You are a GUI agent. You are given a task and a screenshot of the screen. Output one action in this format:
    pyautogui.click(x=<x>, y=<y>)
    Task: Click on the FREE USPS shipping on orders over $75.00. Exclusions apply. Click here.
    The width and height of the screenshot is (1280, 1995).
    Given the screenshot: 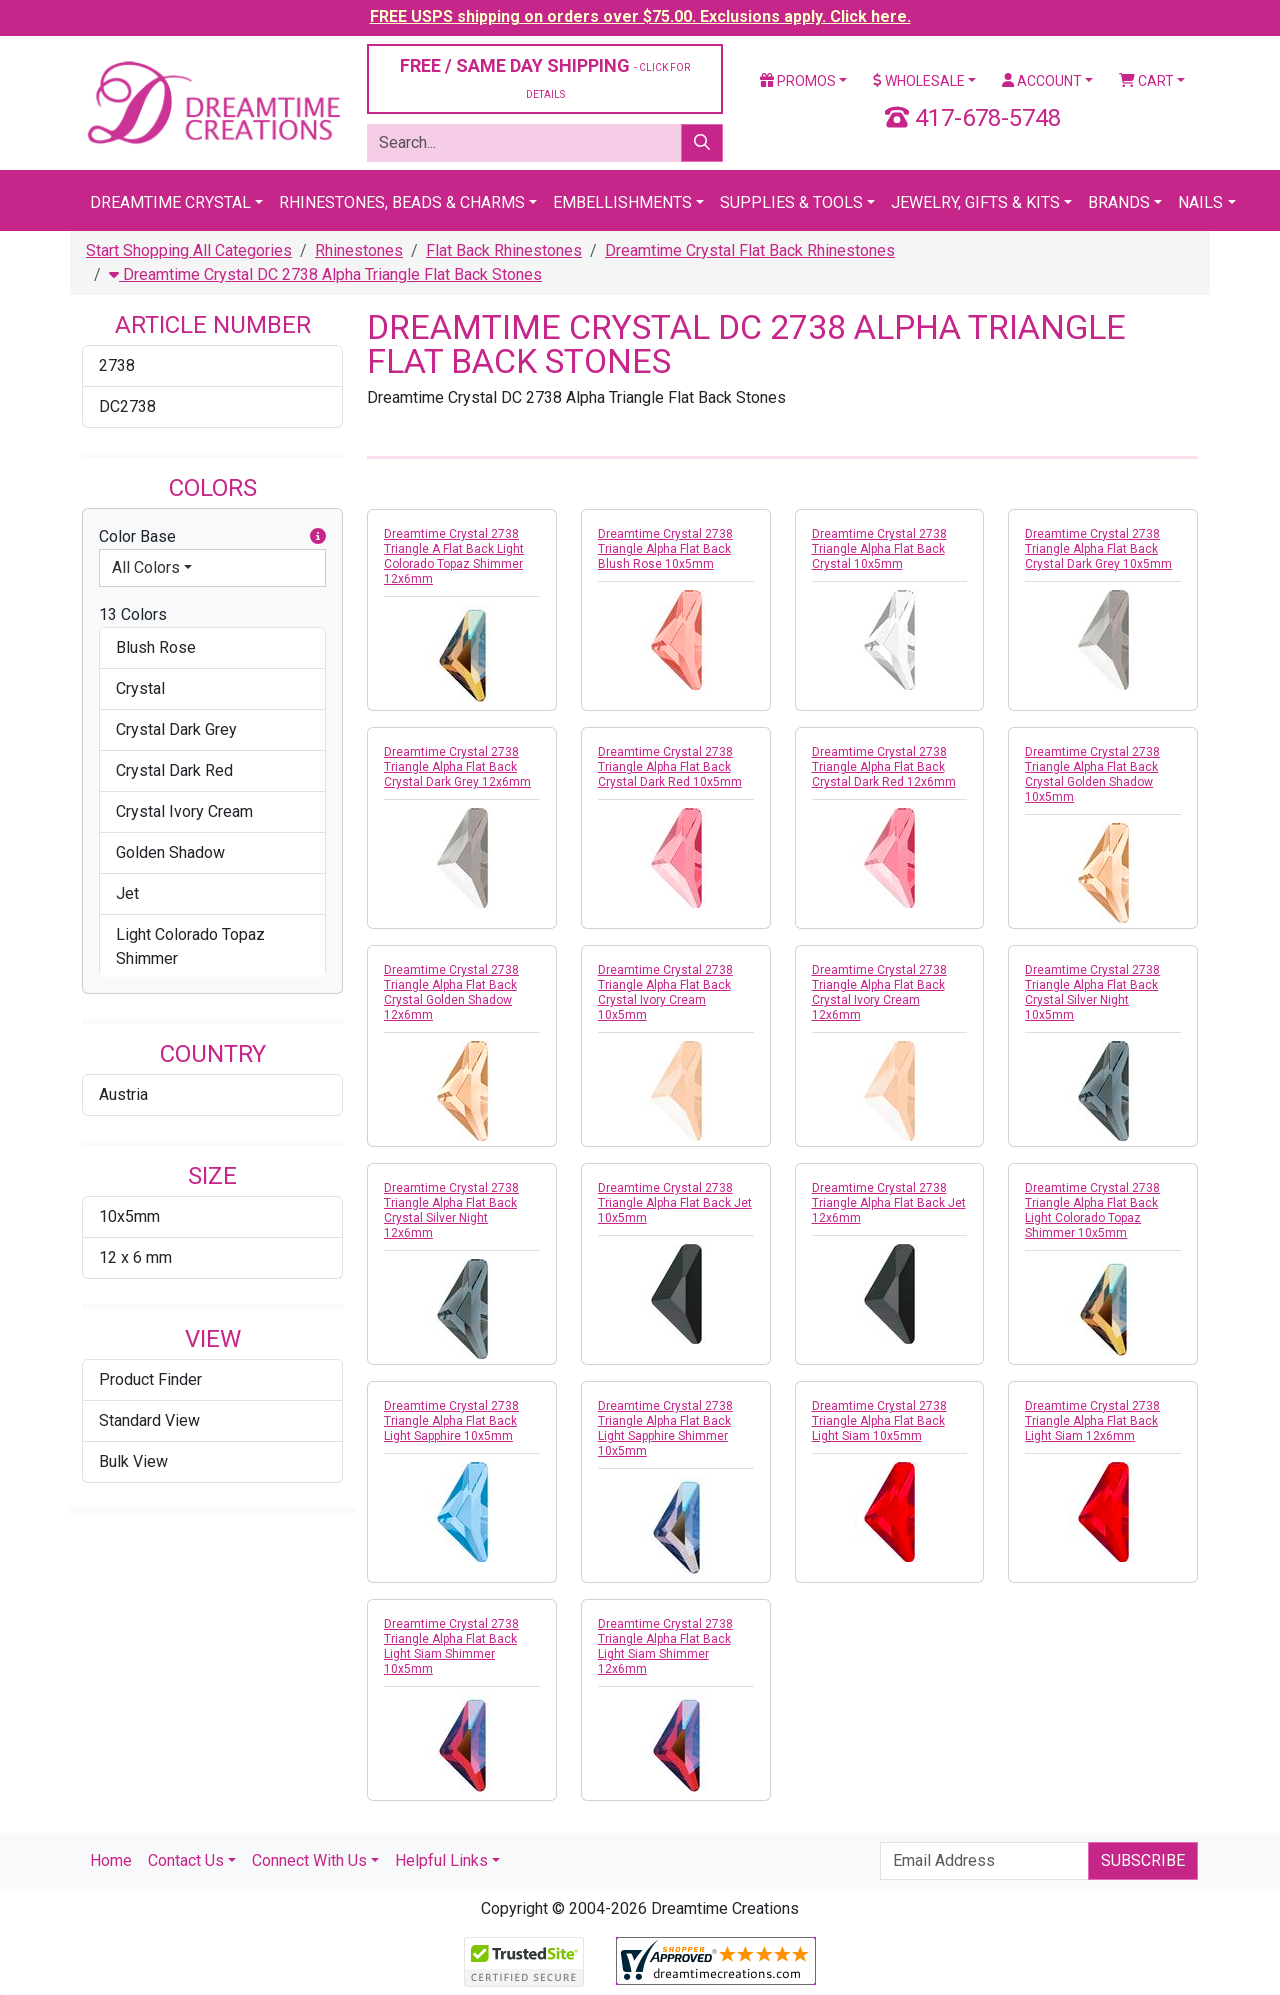 What is the action you would take?
    pyautogui.click(x=640, y=16)
    